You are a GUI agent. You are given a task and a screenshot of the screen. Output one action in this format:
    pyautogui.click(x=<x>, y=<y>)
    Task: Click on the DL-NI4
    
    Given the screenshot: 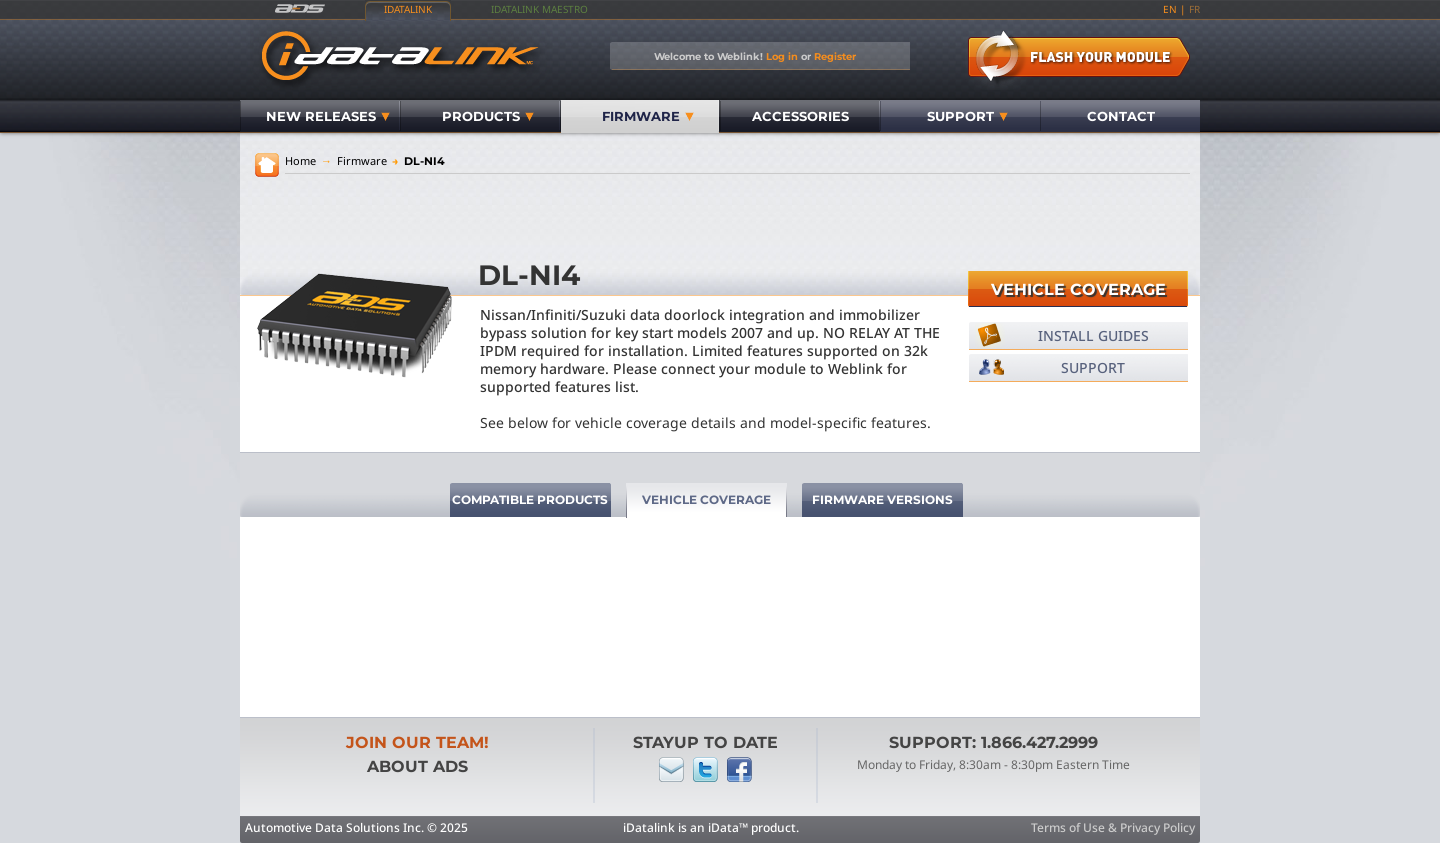 What is the action you would take?
    pyautogui.click(x=418, y=161)
    